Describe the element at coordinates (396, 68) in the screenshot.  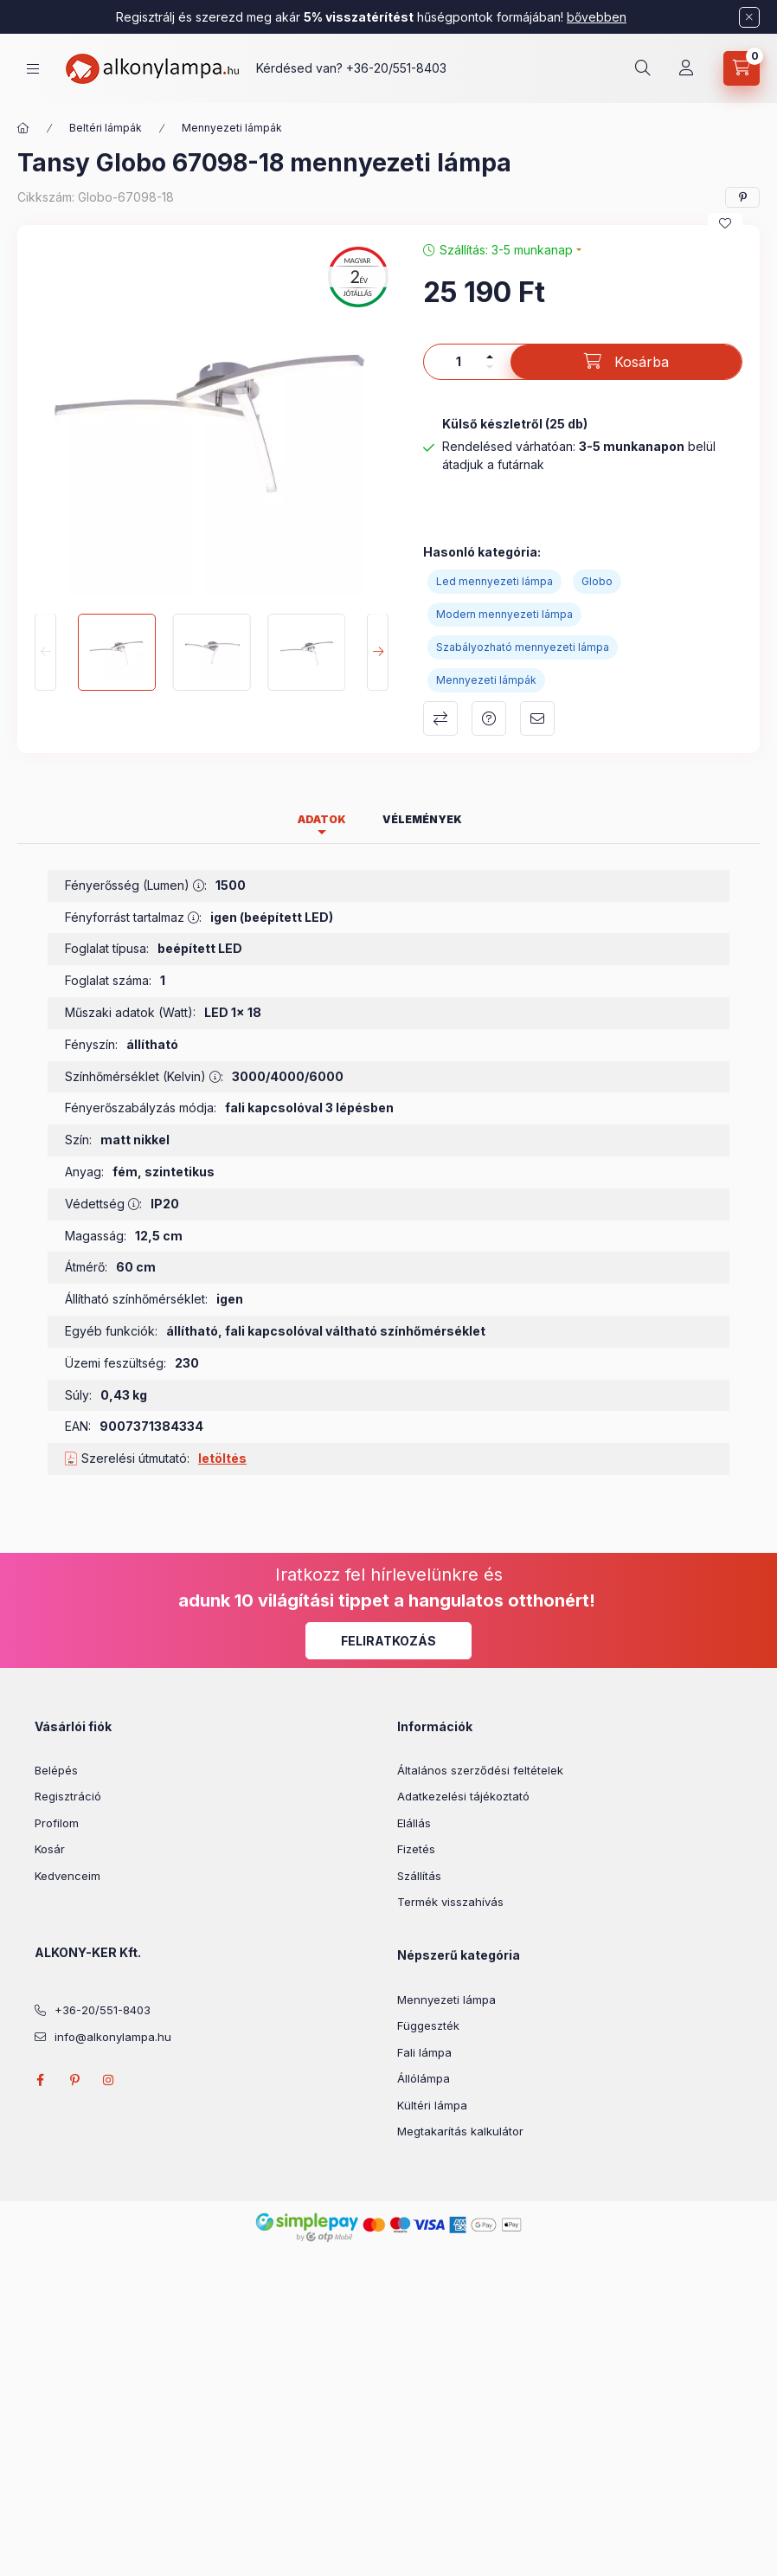
I see `+36-20/551-8403` at that location.